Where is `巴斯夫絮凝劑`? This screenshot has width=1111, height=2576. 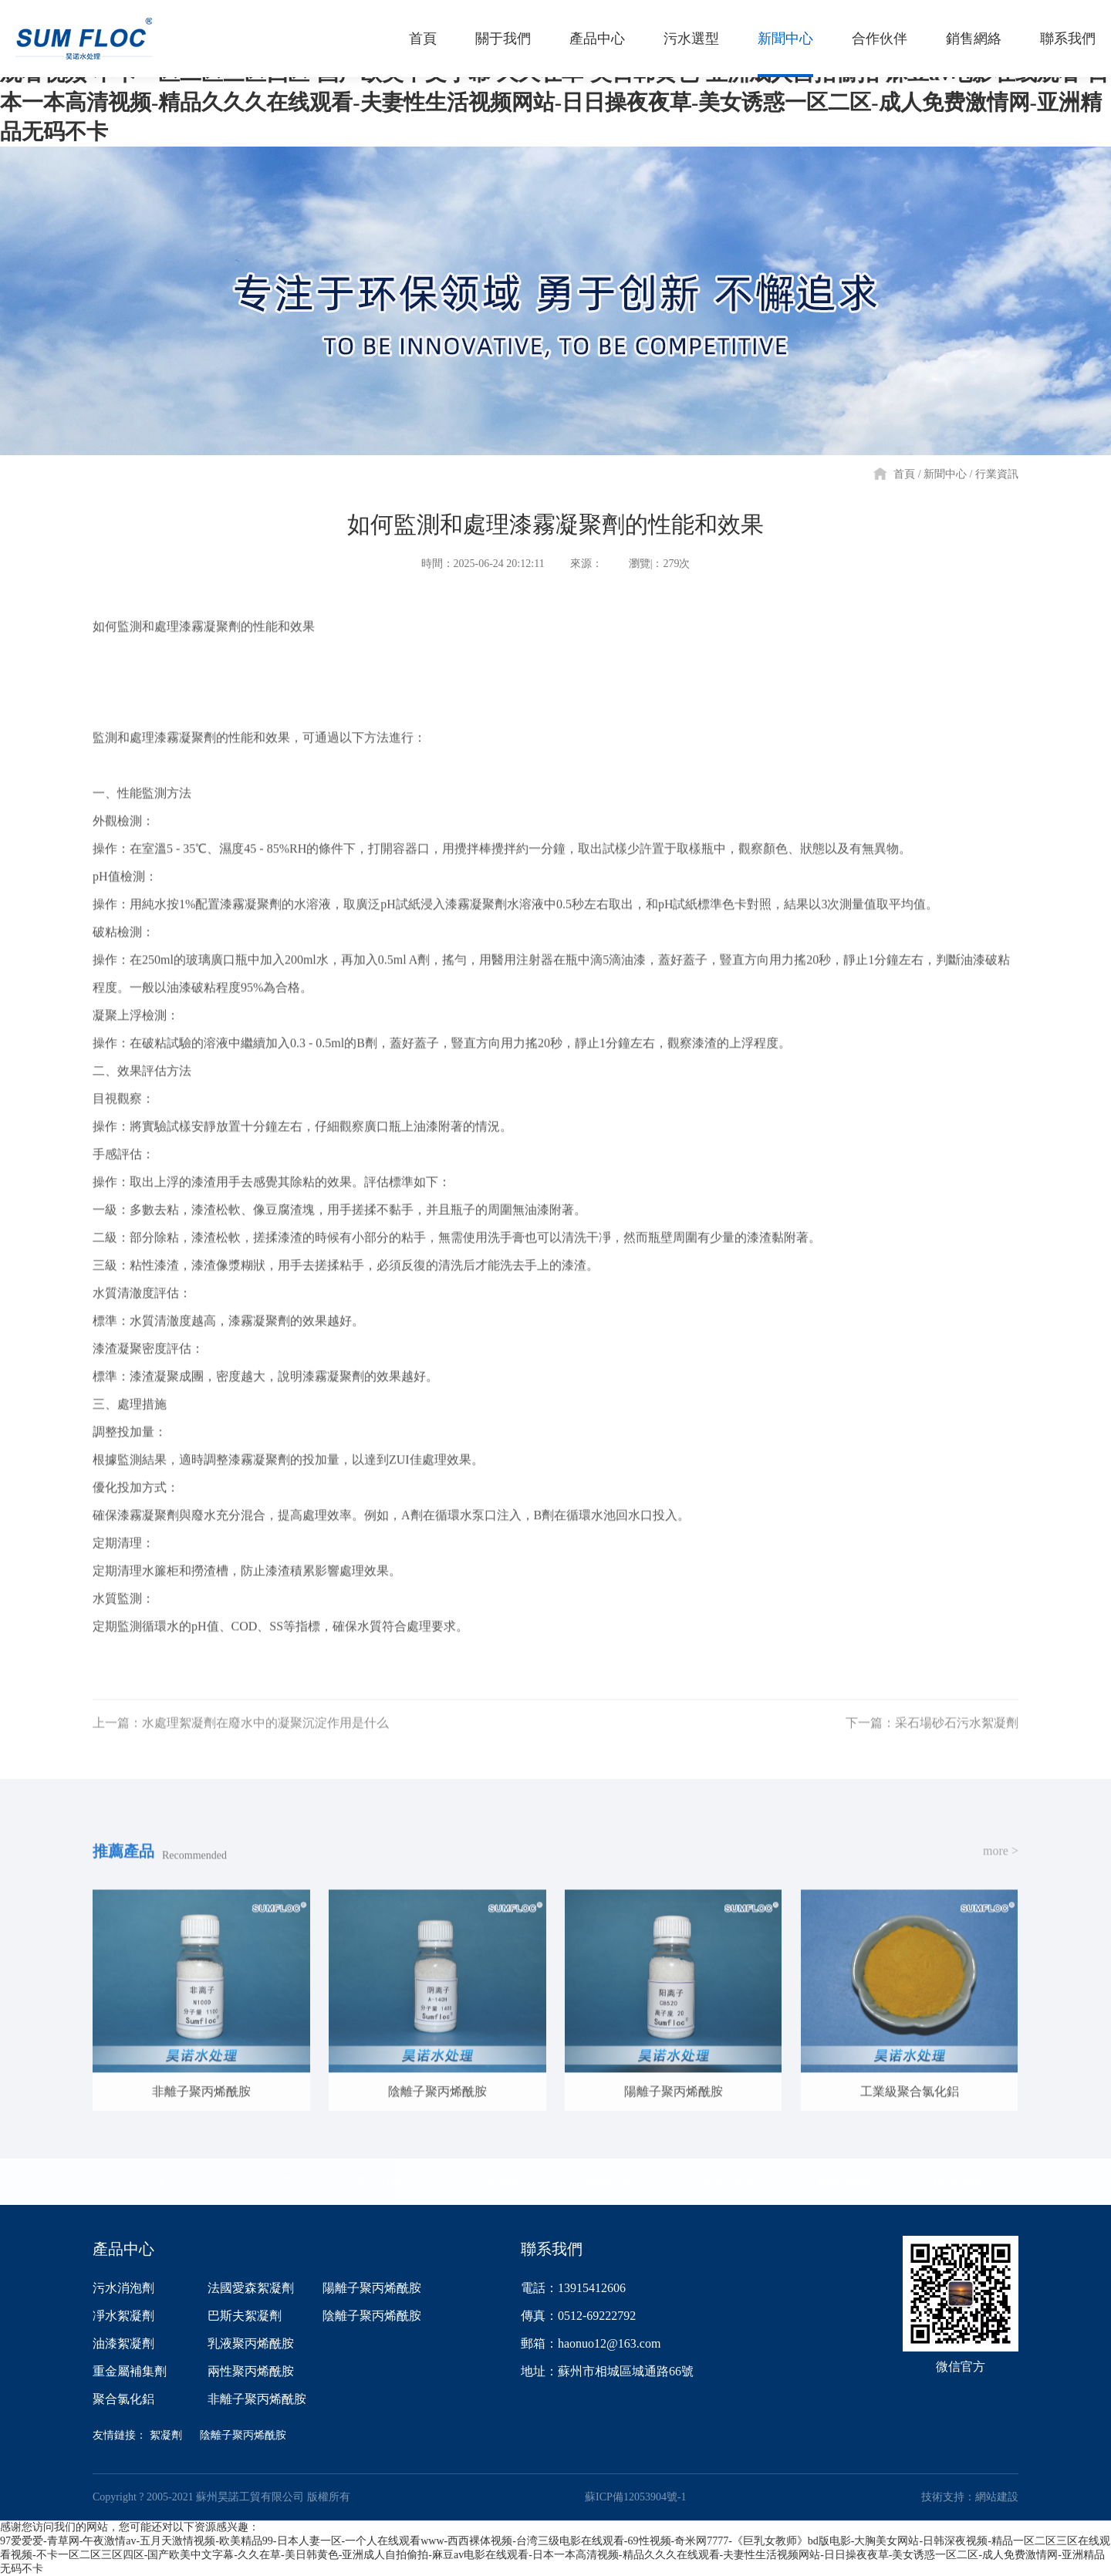 巴斯夫絮凝劑 is located at coordinates (245, 2315).